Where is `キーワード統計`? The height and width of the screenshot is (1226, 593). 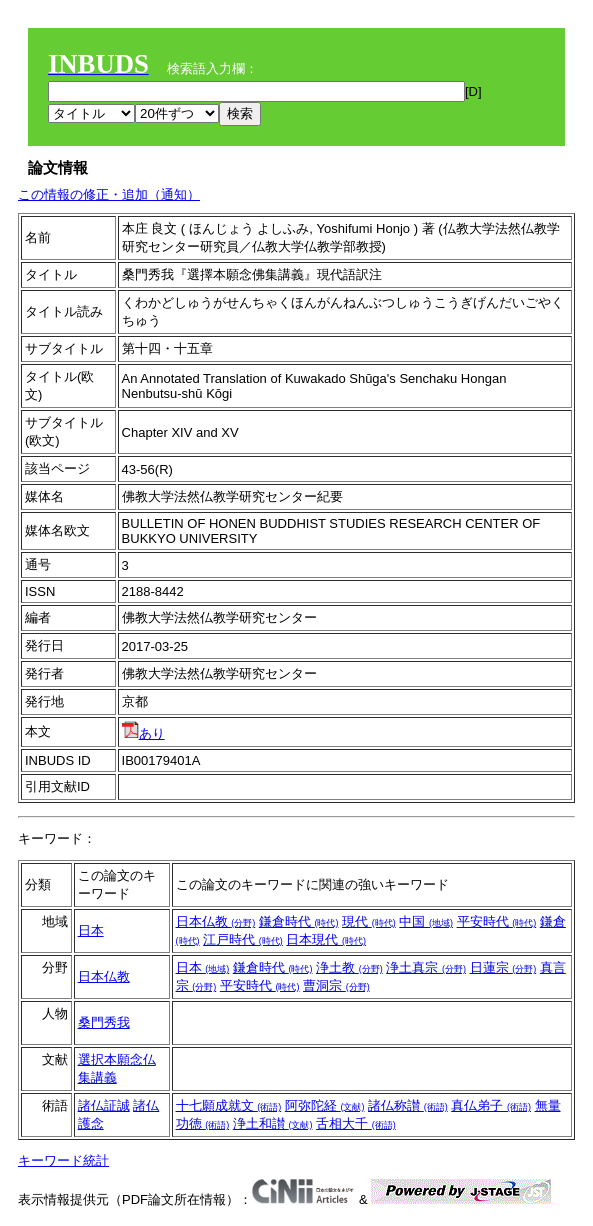 キーワード統計 is located at coordinates (63, 1160).